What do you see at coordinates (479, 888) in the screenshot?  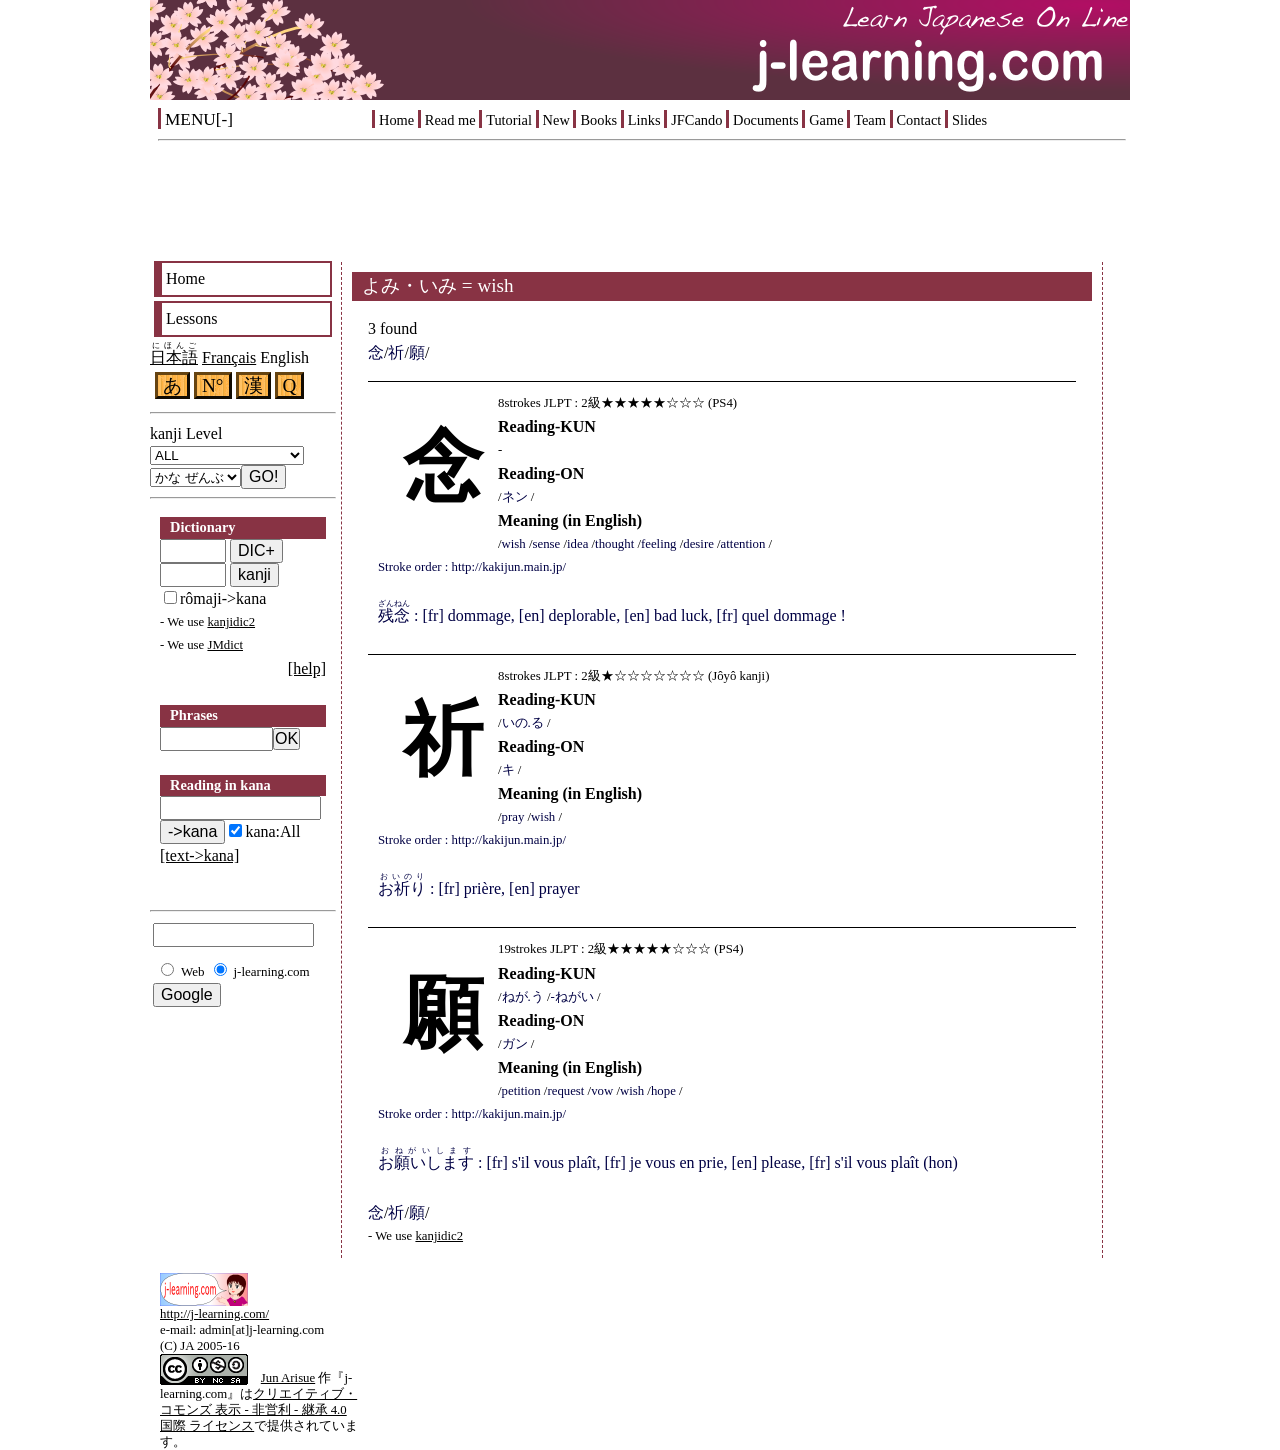 I see `: [fr] prière, [en] prayer` at bounding box center [479, 888].